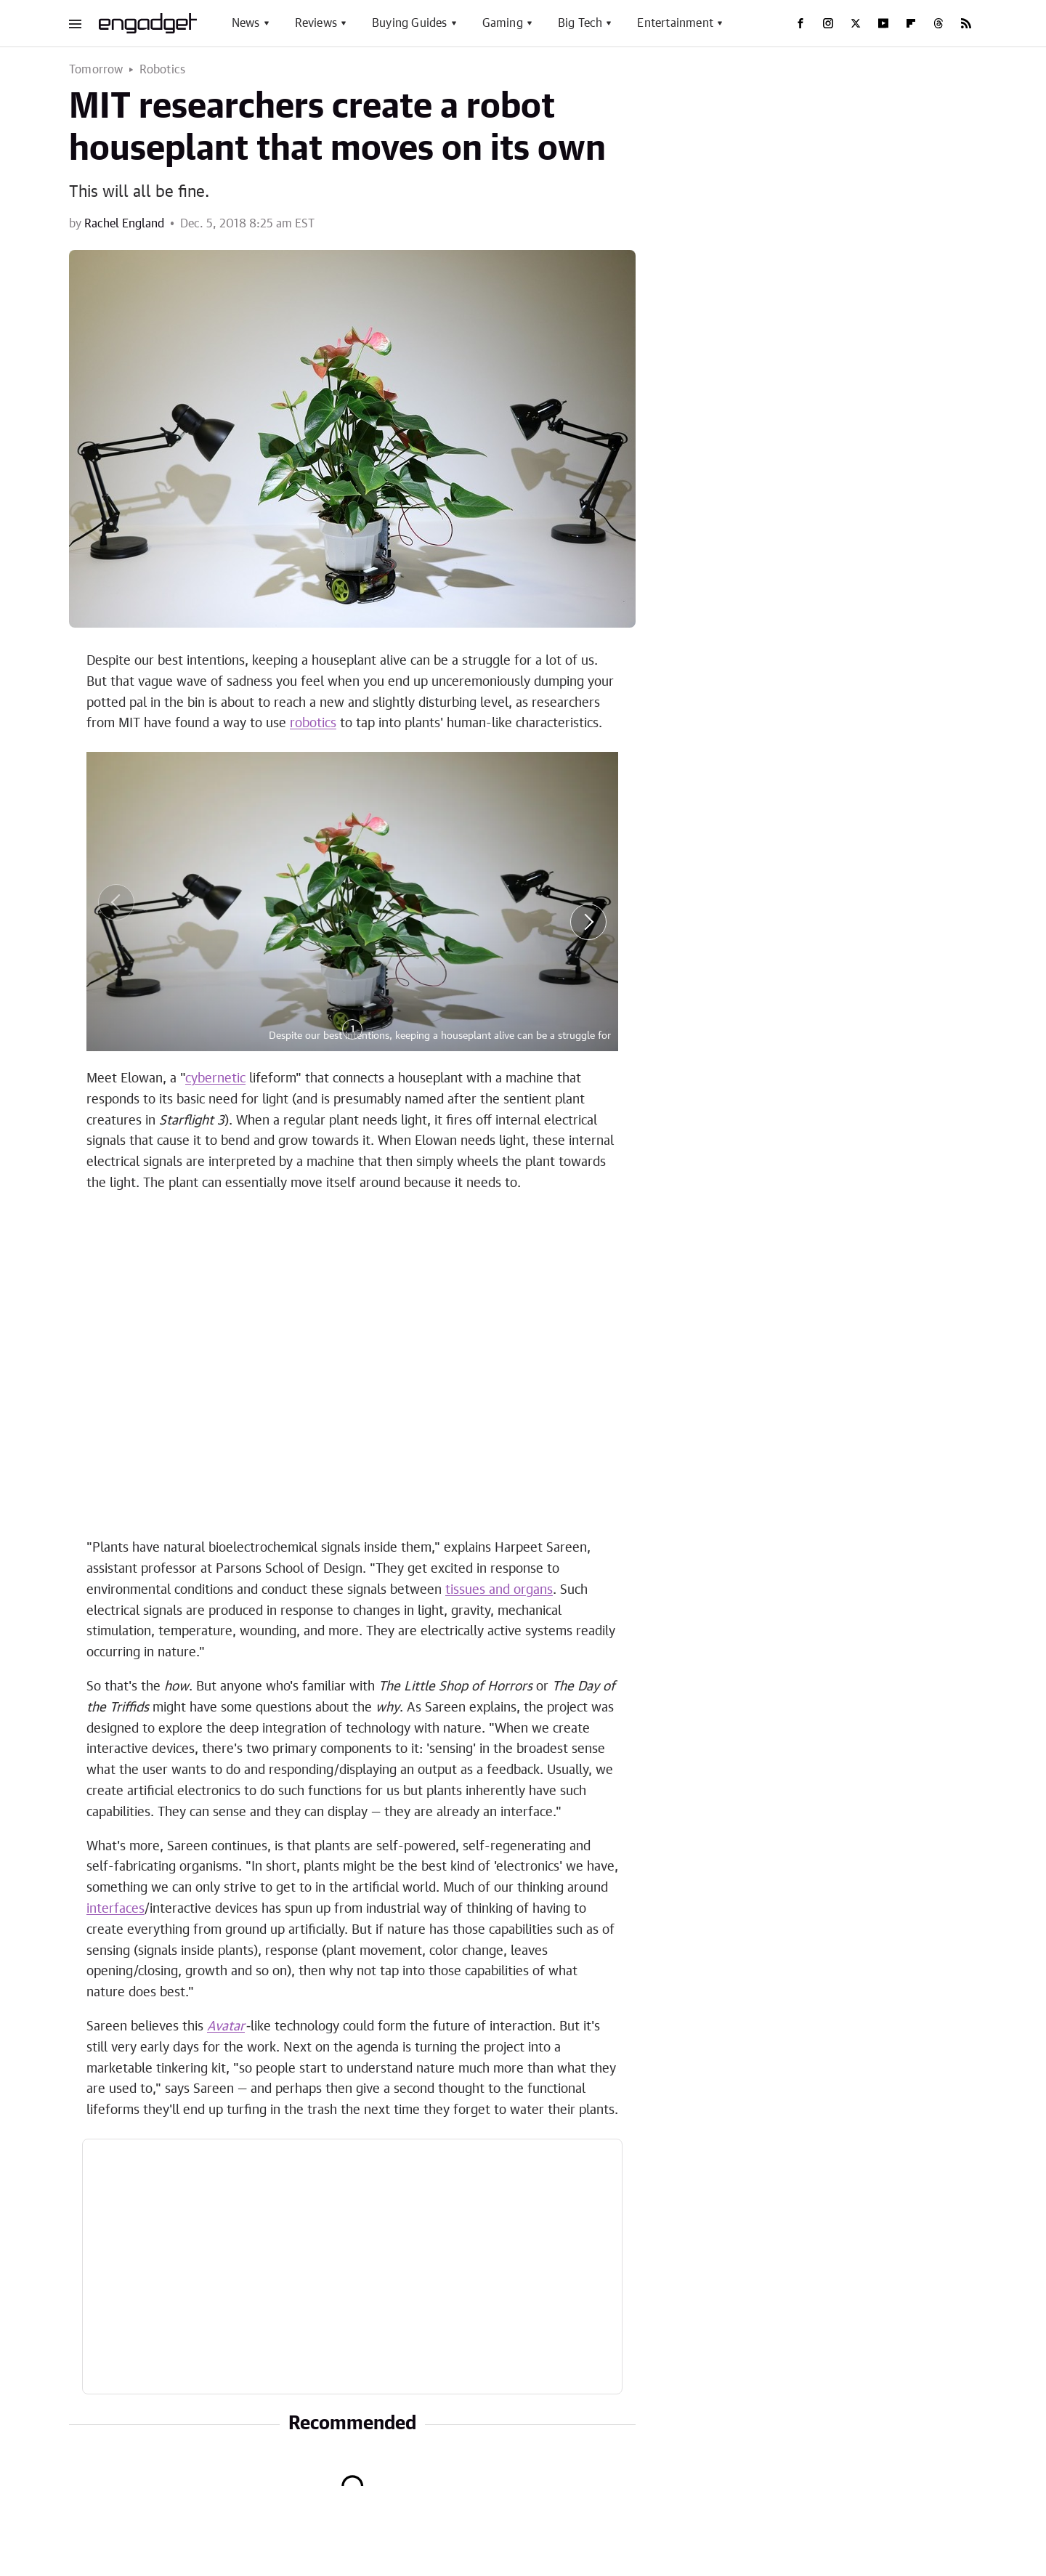 This screenshot has width=1046, height=2576. Describe the element at coordinates (828, 23) in the screenshot. I see `[Instagram]` at that location.